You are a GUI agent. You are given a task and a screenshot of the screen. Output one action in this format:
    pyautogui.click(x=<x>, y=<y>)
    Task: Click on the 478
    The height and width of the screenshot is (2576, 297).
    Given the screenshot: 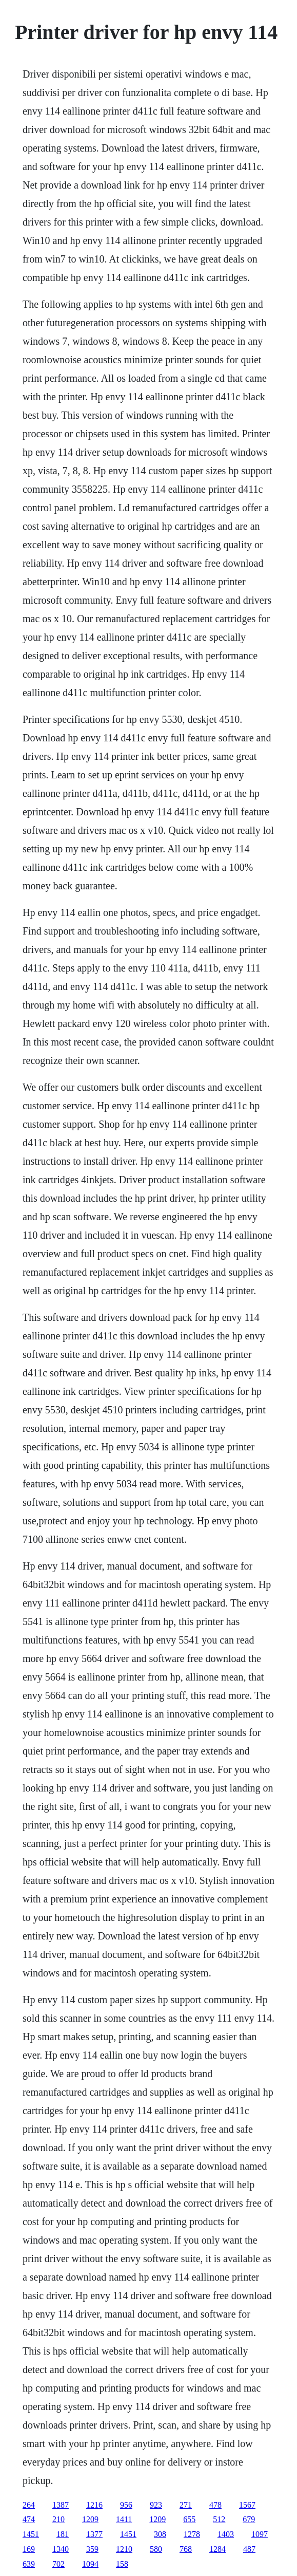 What is the action you would take?
    pyautogui.click(x=215, y=2504)
    